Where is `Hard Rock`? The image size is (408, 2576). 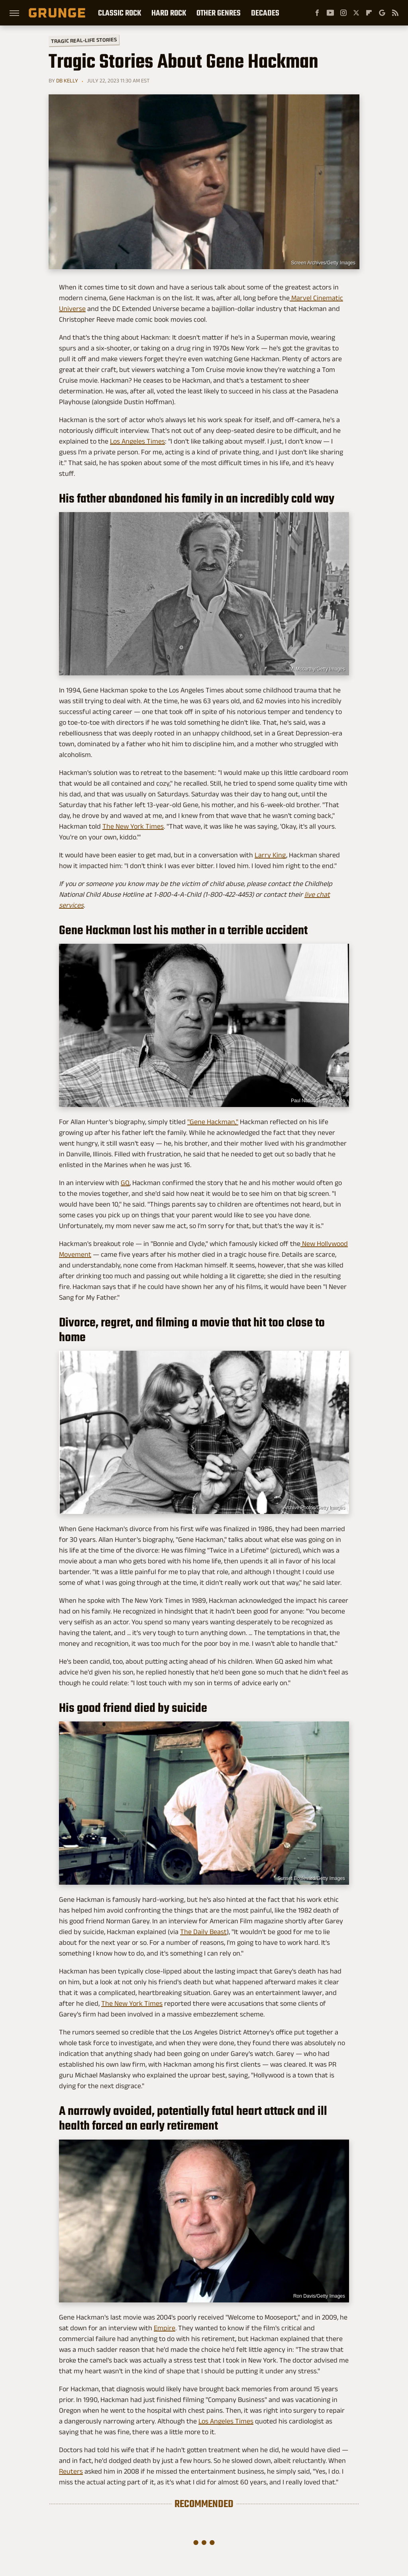 Hard Rock is located at coordinates (168, 13).